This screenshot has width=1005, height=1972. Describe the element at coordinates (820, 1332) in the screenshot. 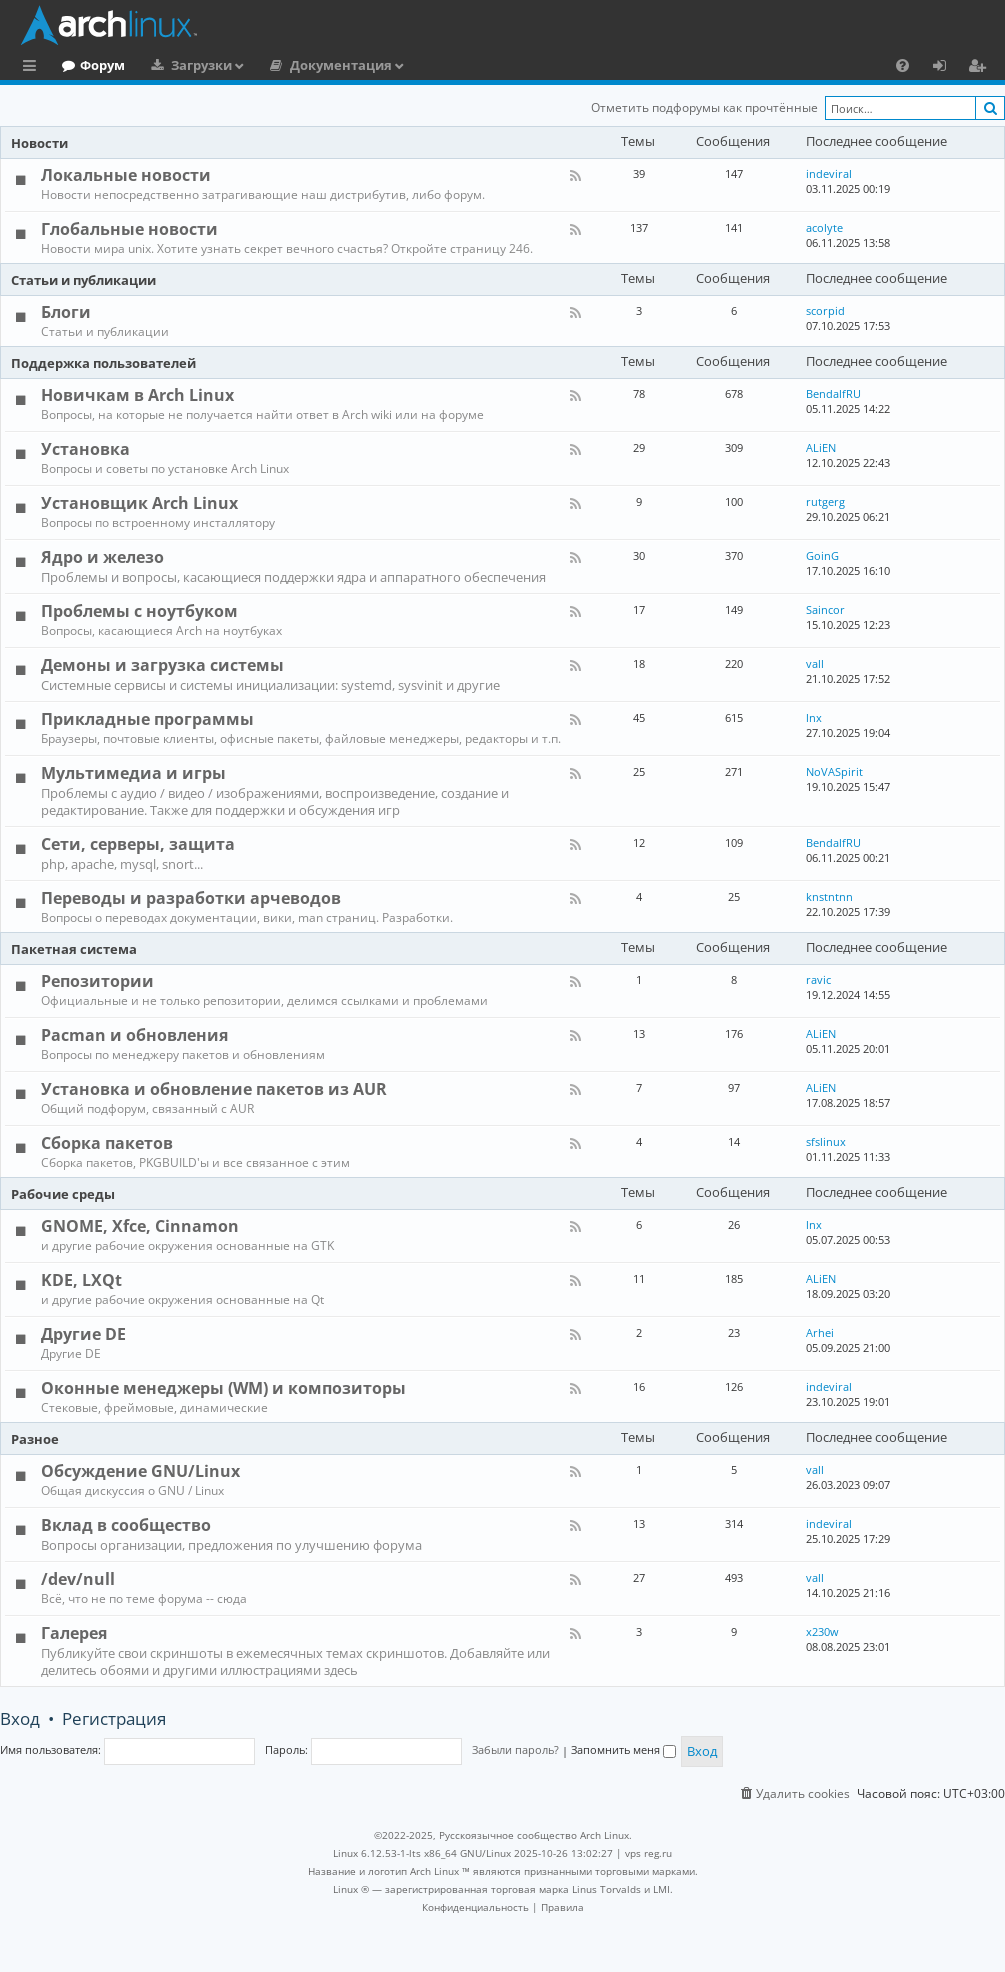

I see `Arhei` at that location.